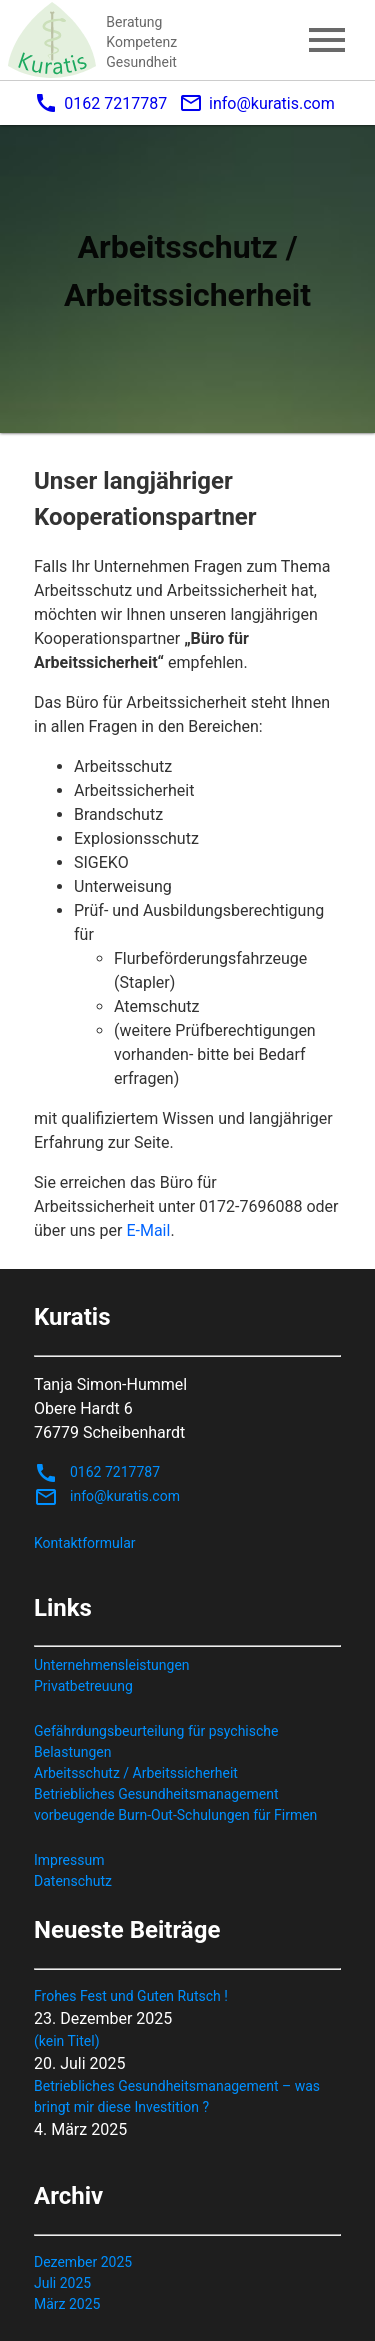  What do you see at coordinates (73, 1881) in the screenshot?
I see `Datenschutz` at bounding box center [73, 1881].